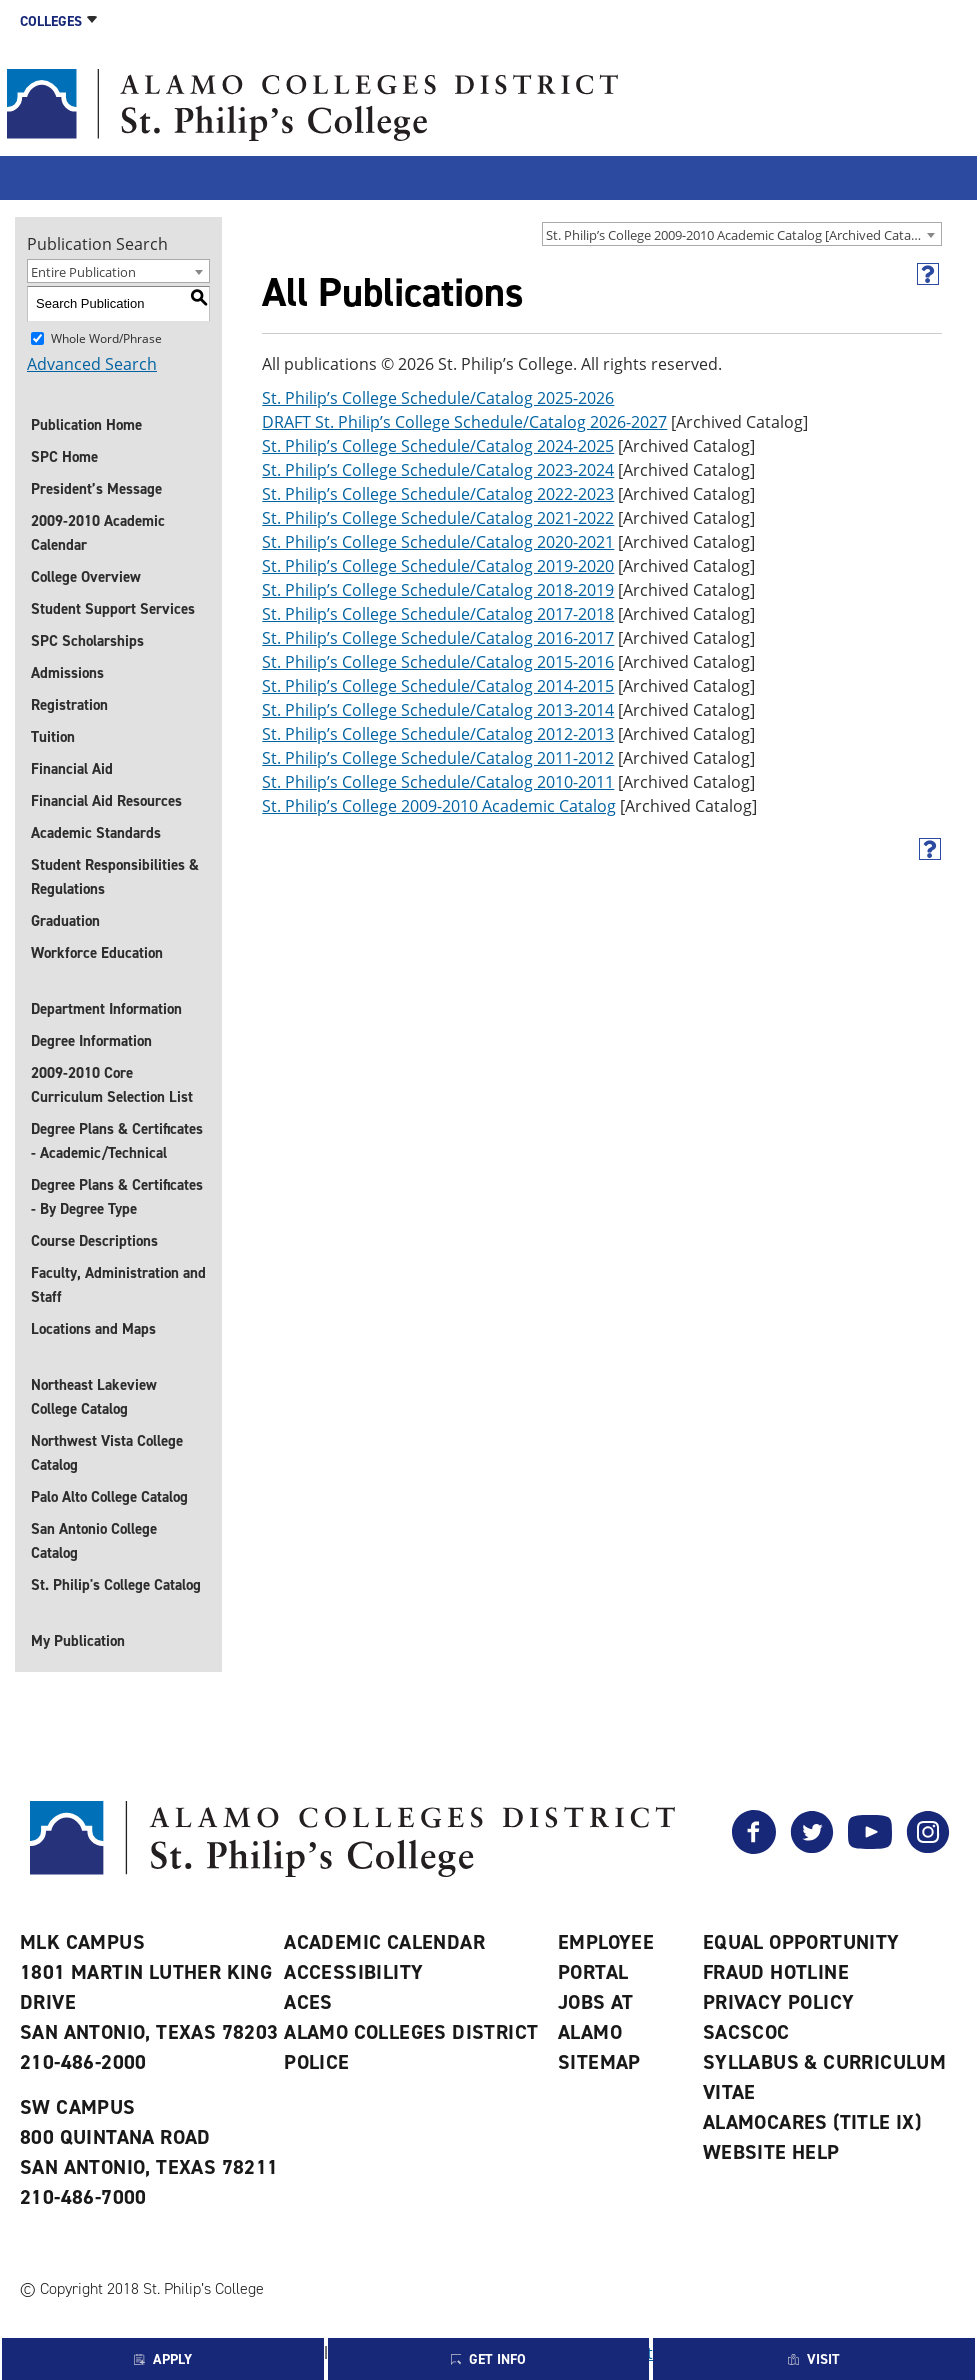 The image size is (977, 2380). I want to click on Course Descriptions, so click(94, 1241).